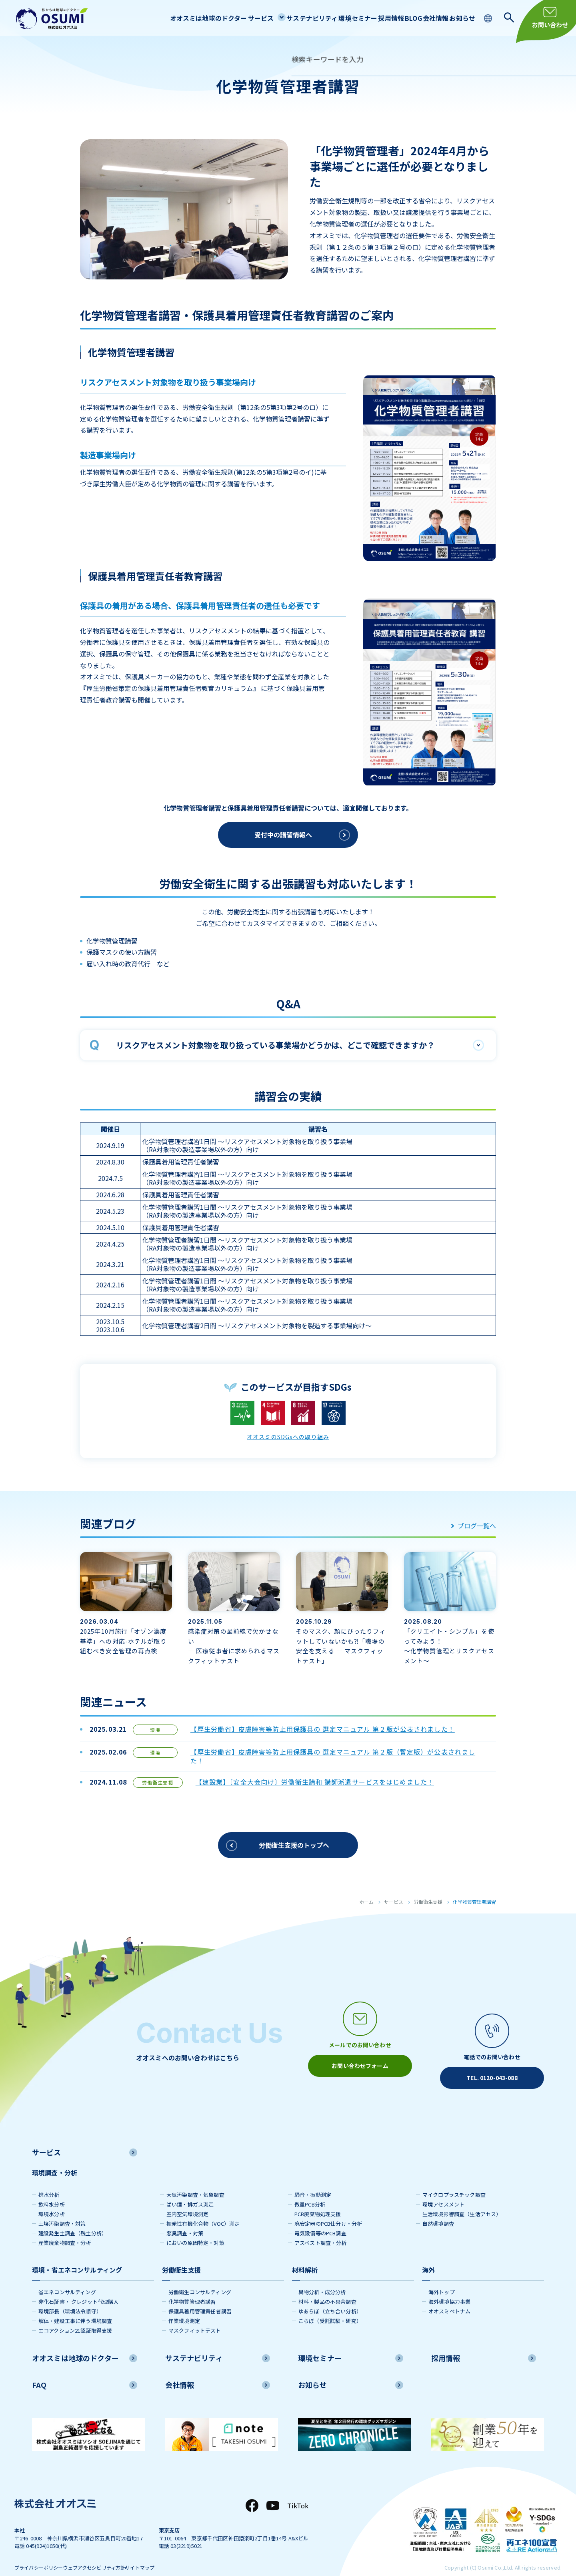 This screenshot has width=576, height=2576. I want to click on 非化石証書・ クレジット代理購入, so click(78, 2287).